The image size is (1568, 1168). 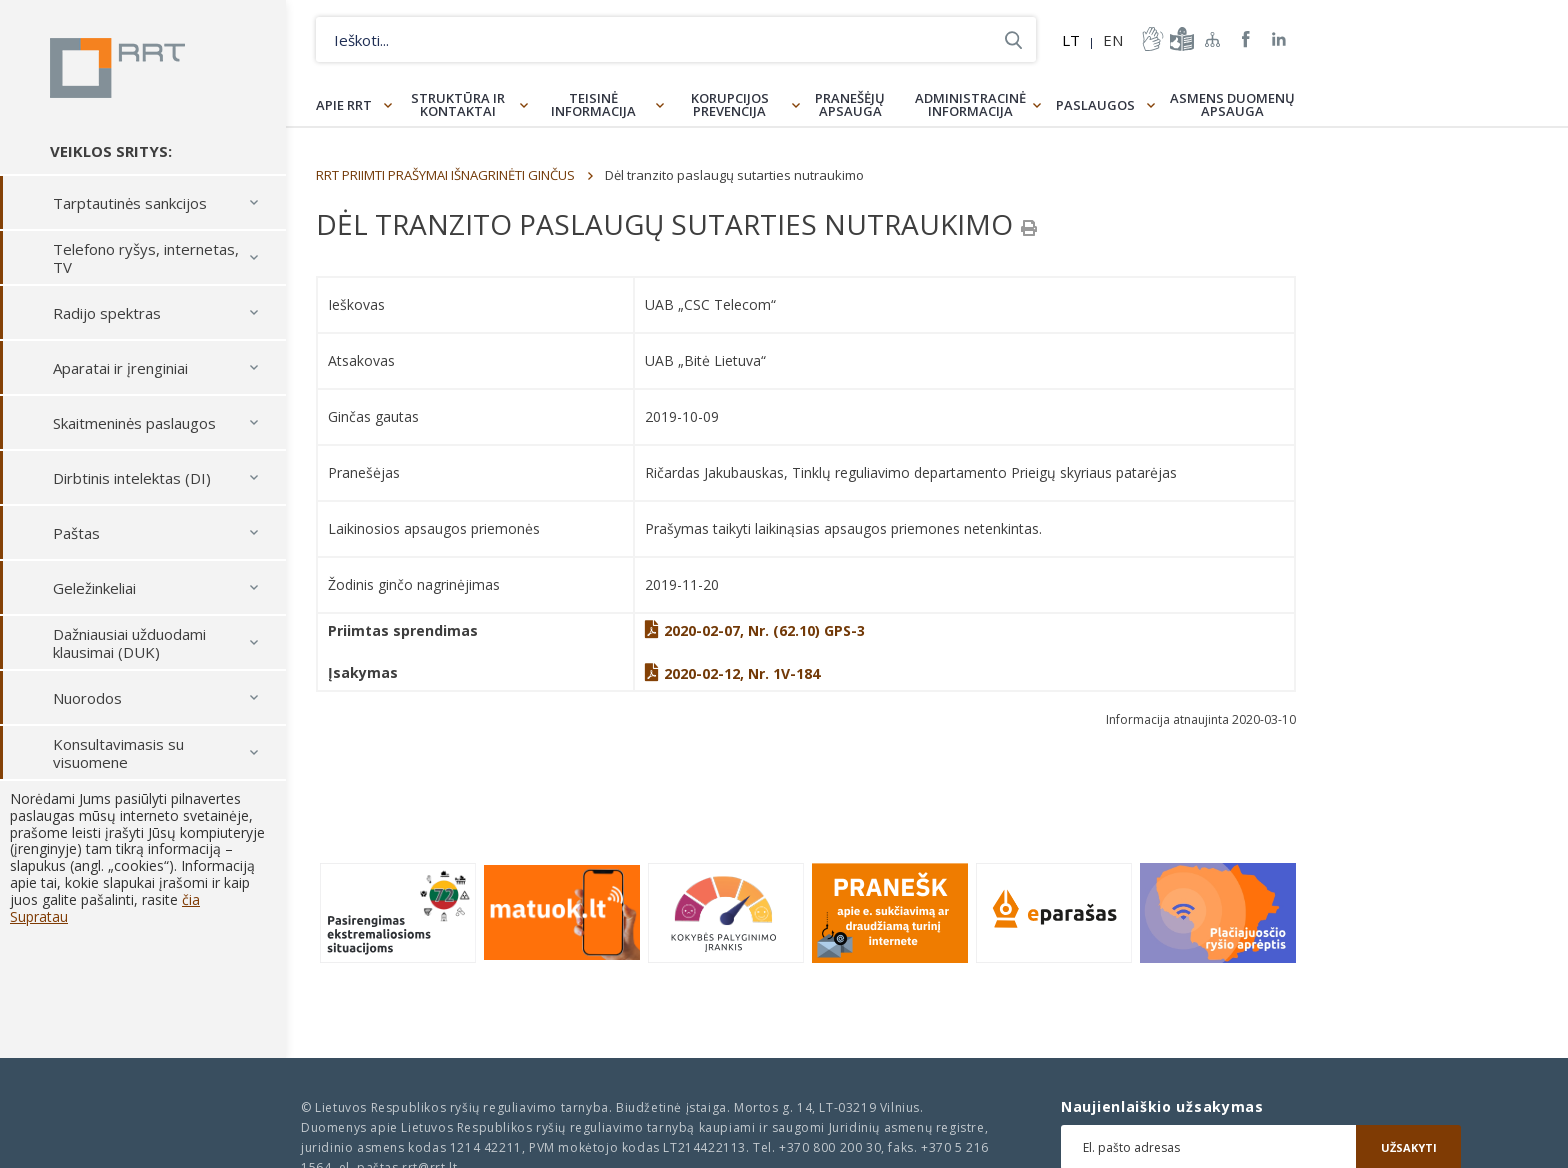 I want to click on 2020-02-12, Nr. 1V-184, so click(x=732, y=673).